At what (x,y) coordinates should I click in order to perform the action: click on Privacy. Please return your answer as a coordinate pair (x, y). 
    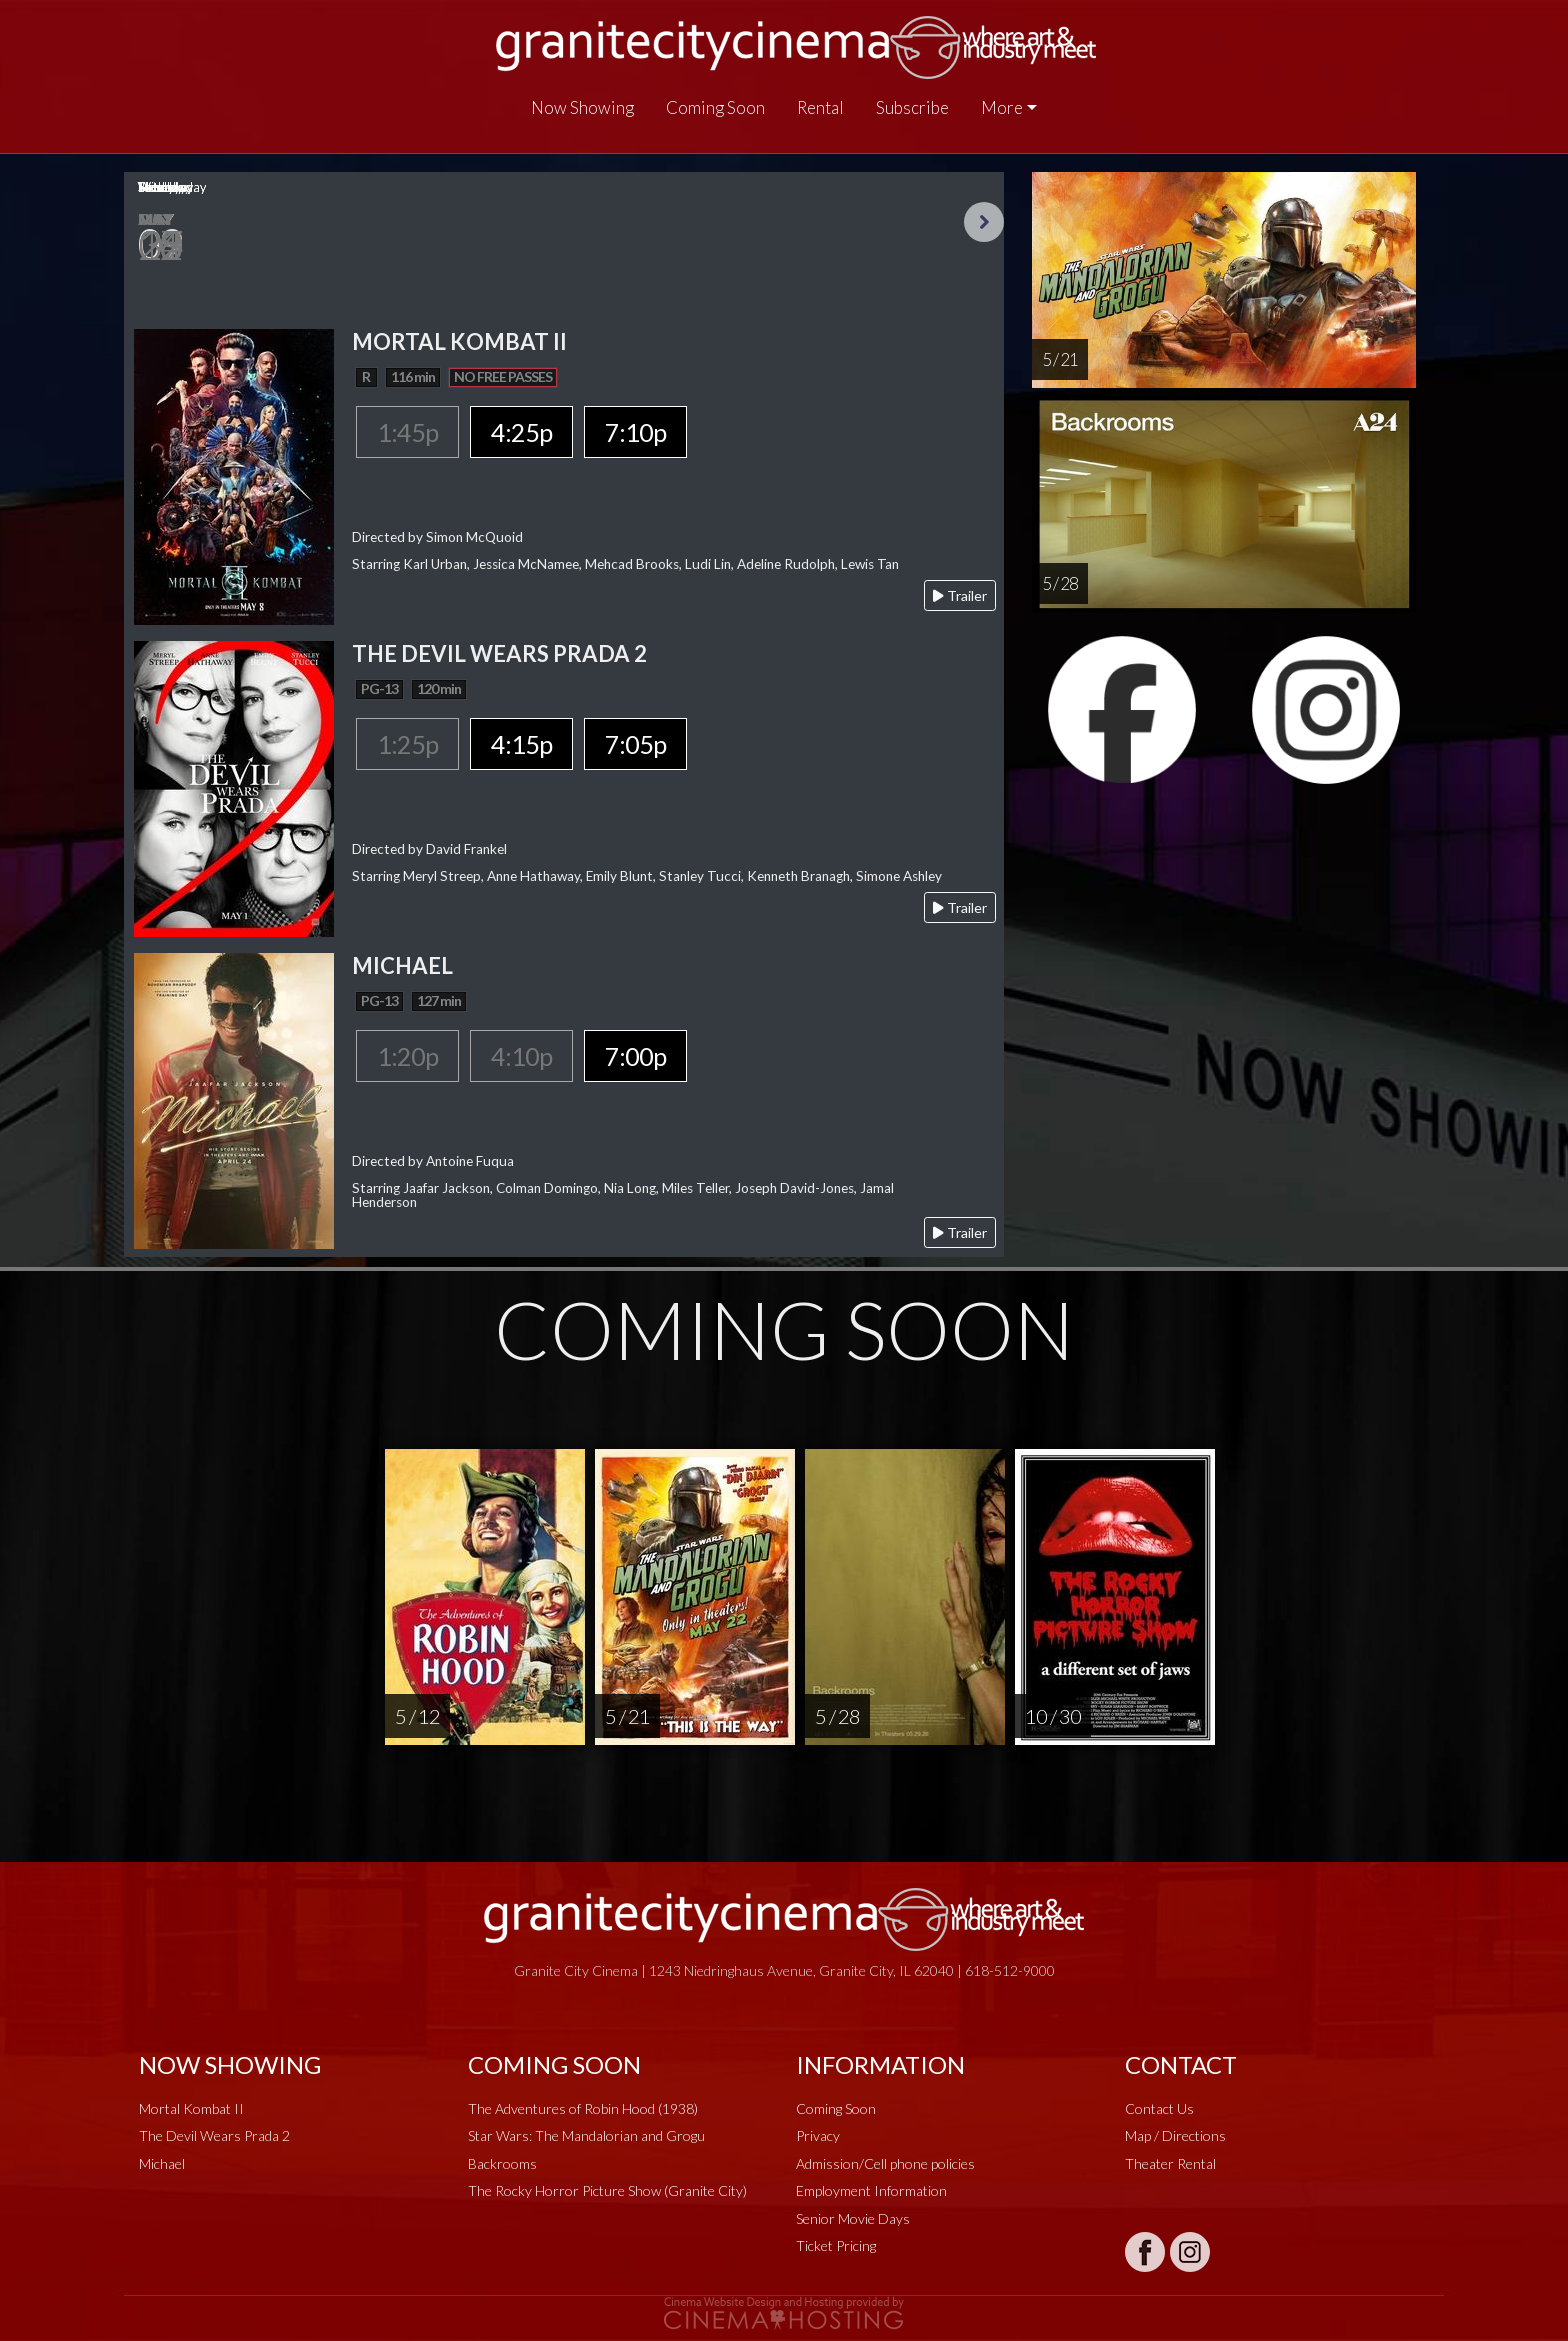
    Looking at the image, I should click on (818, 2135).